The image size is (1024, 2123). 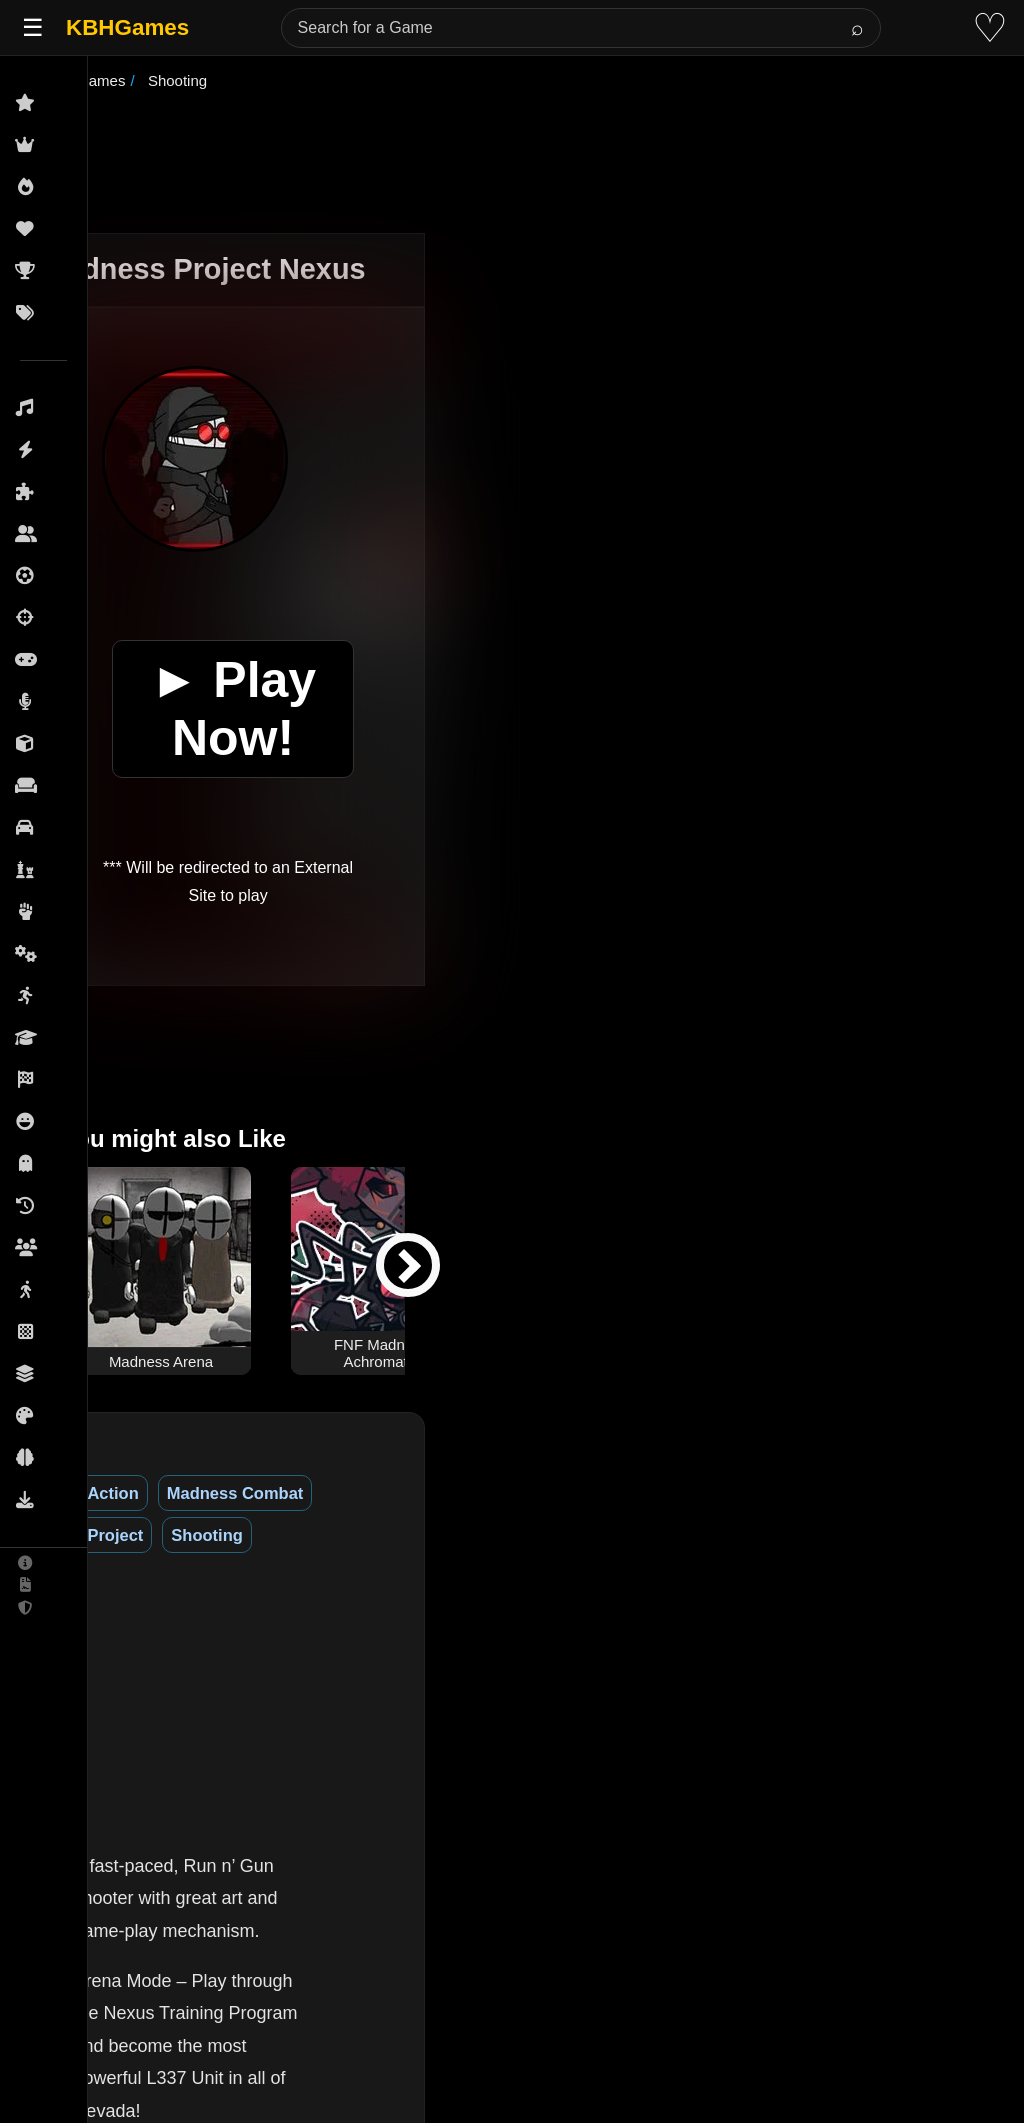 What do you see at coordinates (518, 1493) in the screenshot?
I see `Shooting` at bounding box center [518, 1493].